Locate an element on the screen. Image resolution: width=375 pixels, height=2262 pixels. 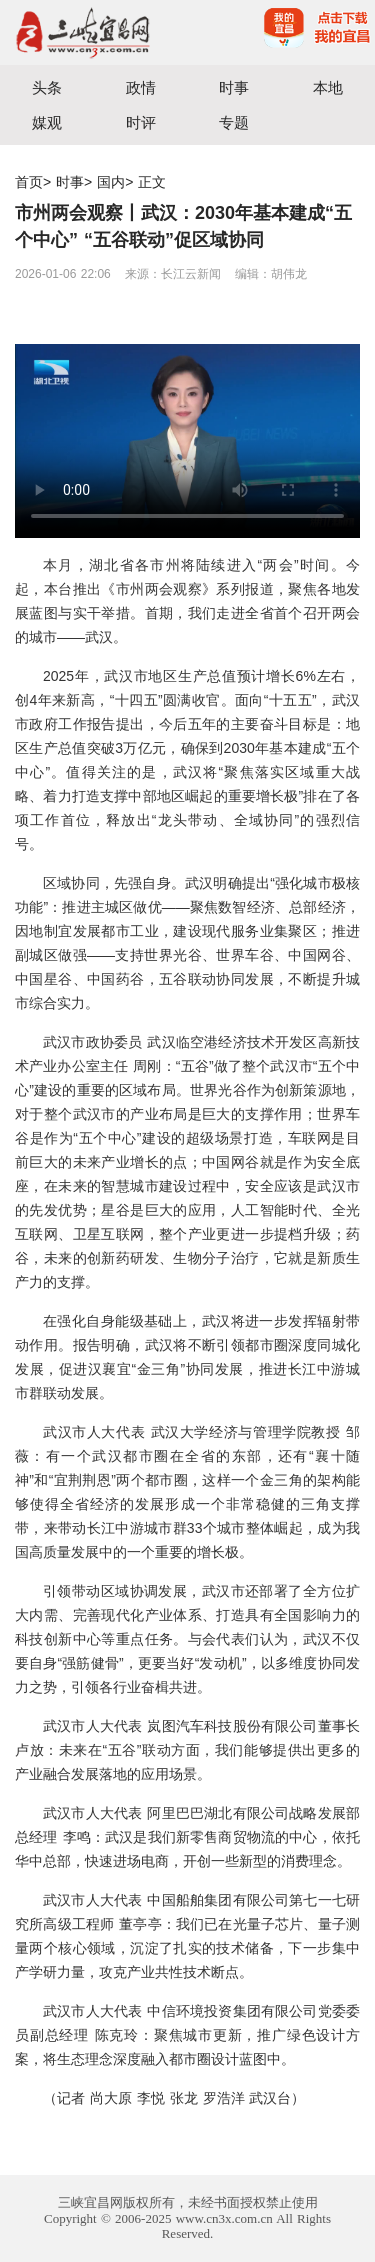
政情 is located at coordinates (141, 87).